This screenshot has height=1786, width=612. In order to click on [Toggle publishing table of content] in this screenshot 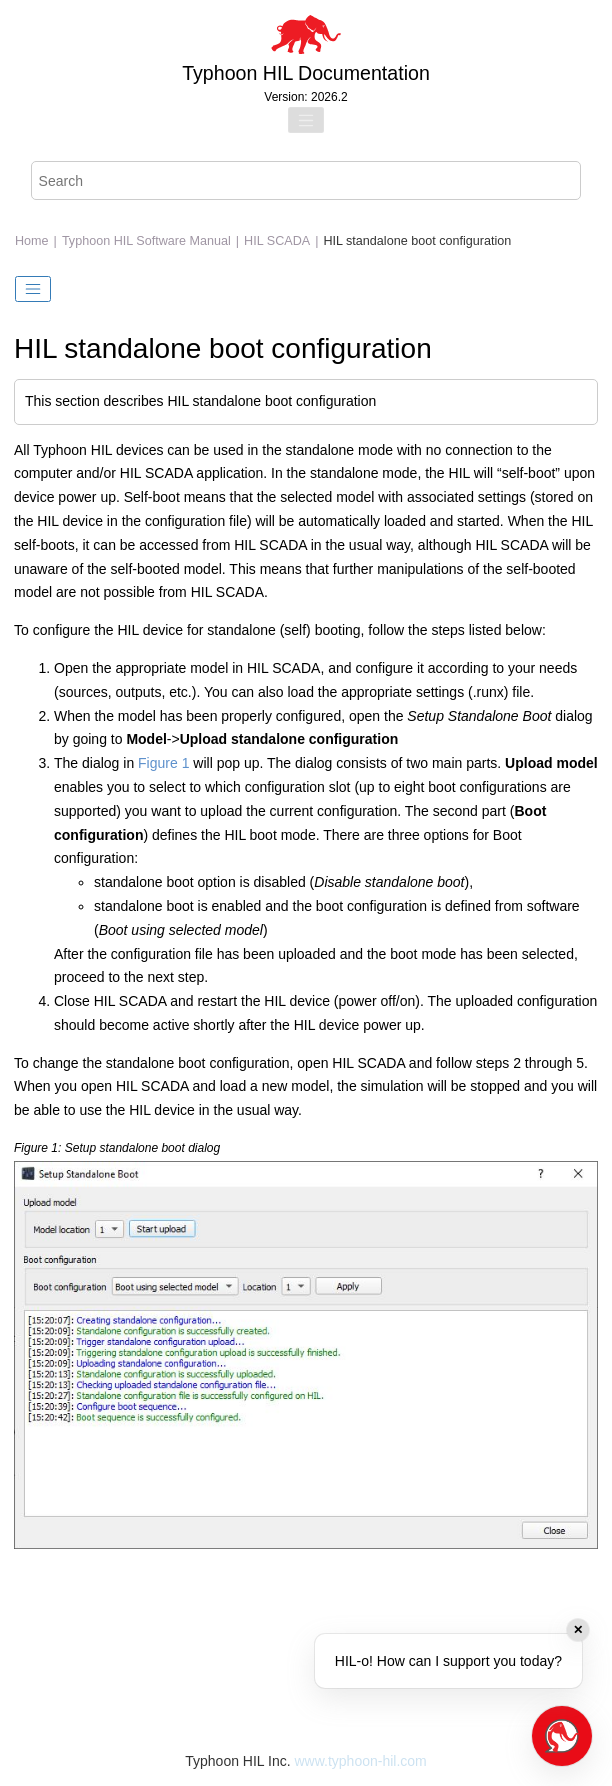, I will do `click(33, 289)`.